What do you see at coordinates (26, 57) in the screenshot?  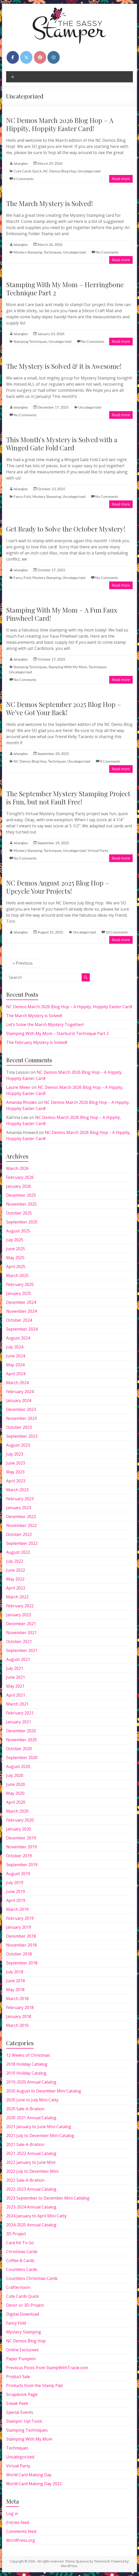 I see `[on X Twitter]` at bounding box center [26, 57].